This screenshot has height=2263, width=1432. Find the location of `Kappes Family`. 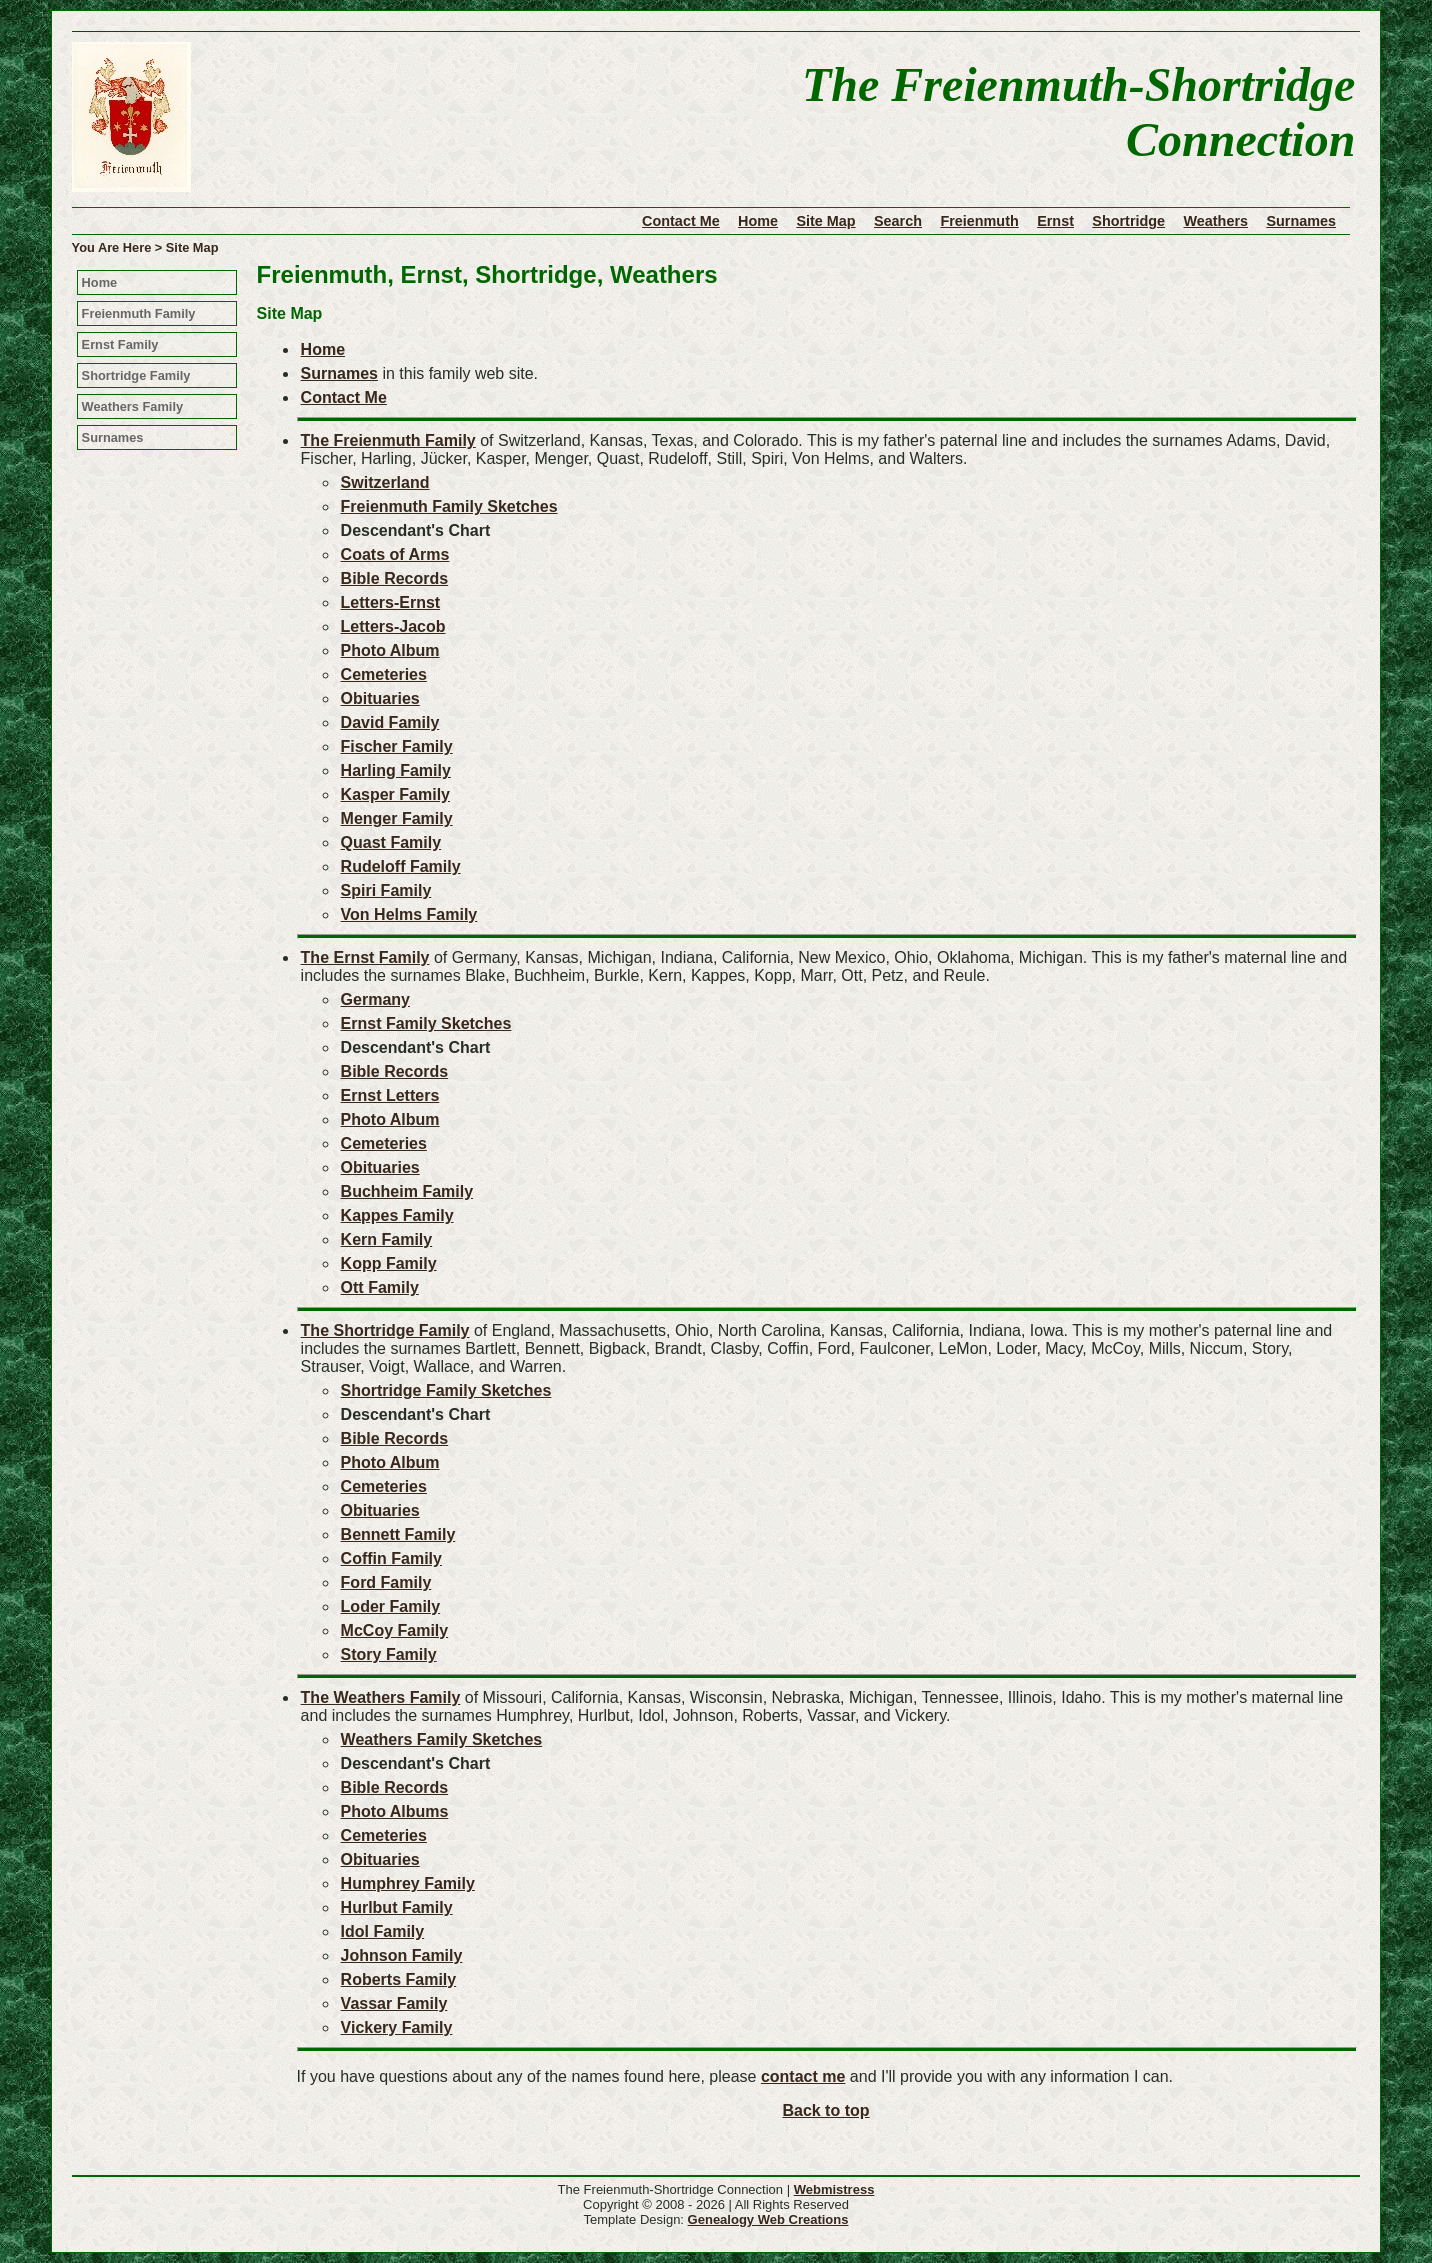

Kappes Family is located at coordinates (397, 1215).